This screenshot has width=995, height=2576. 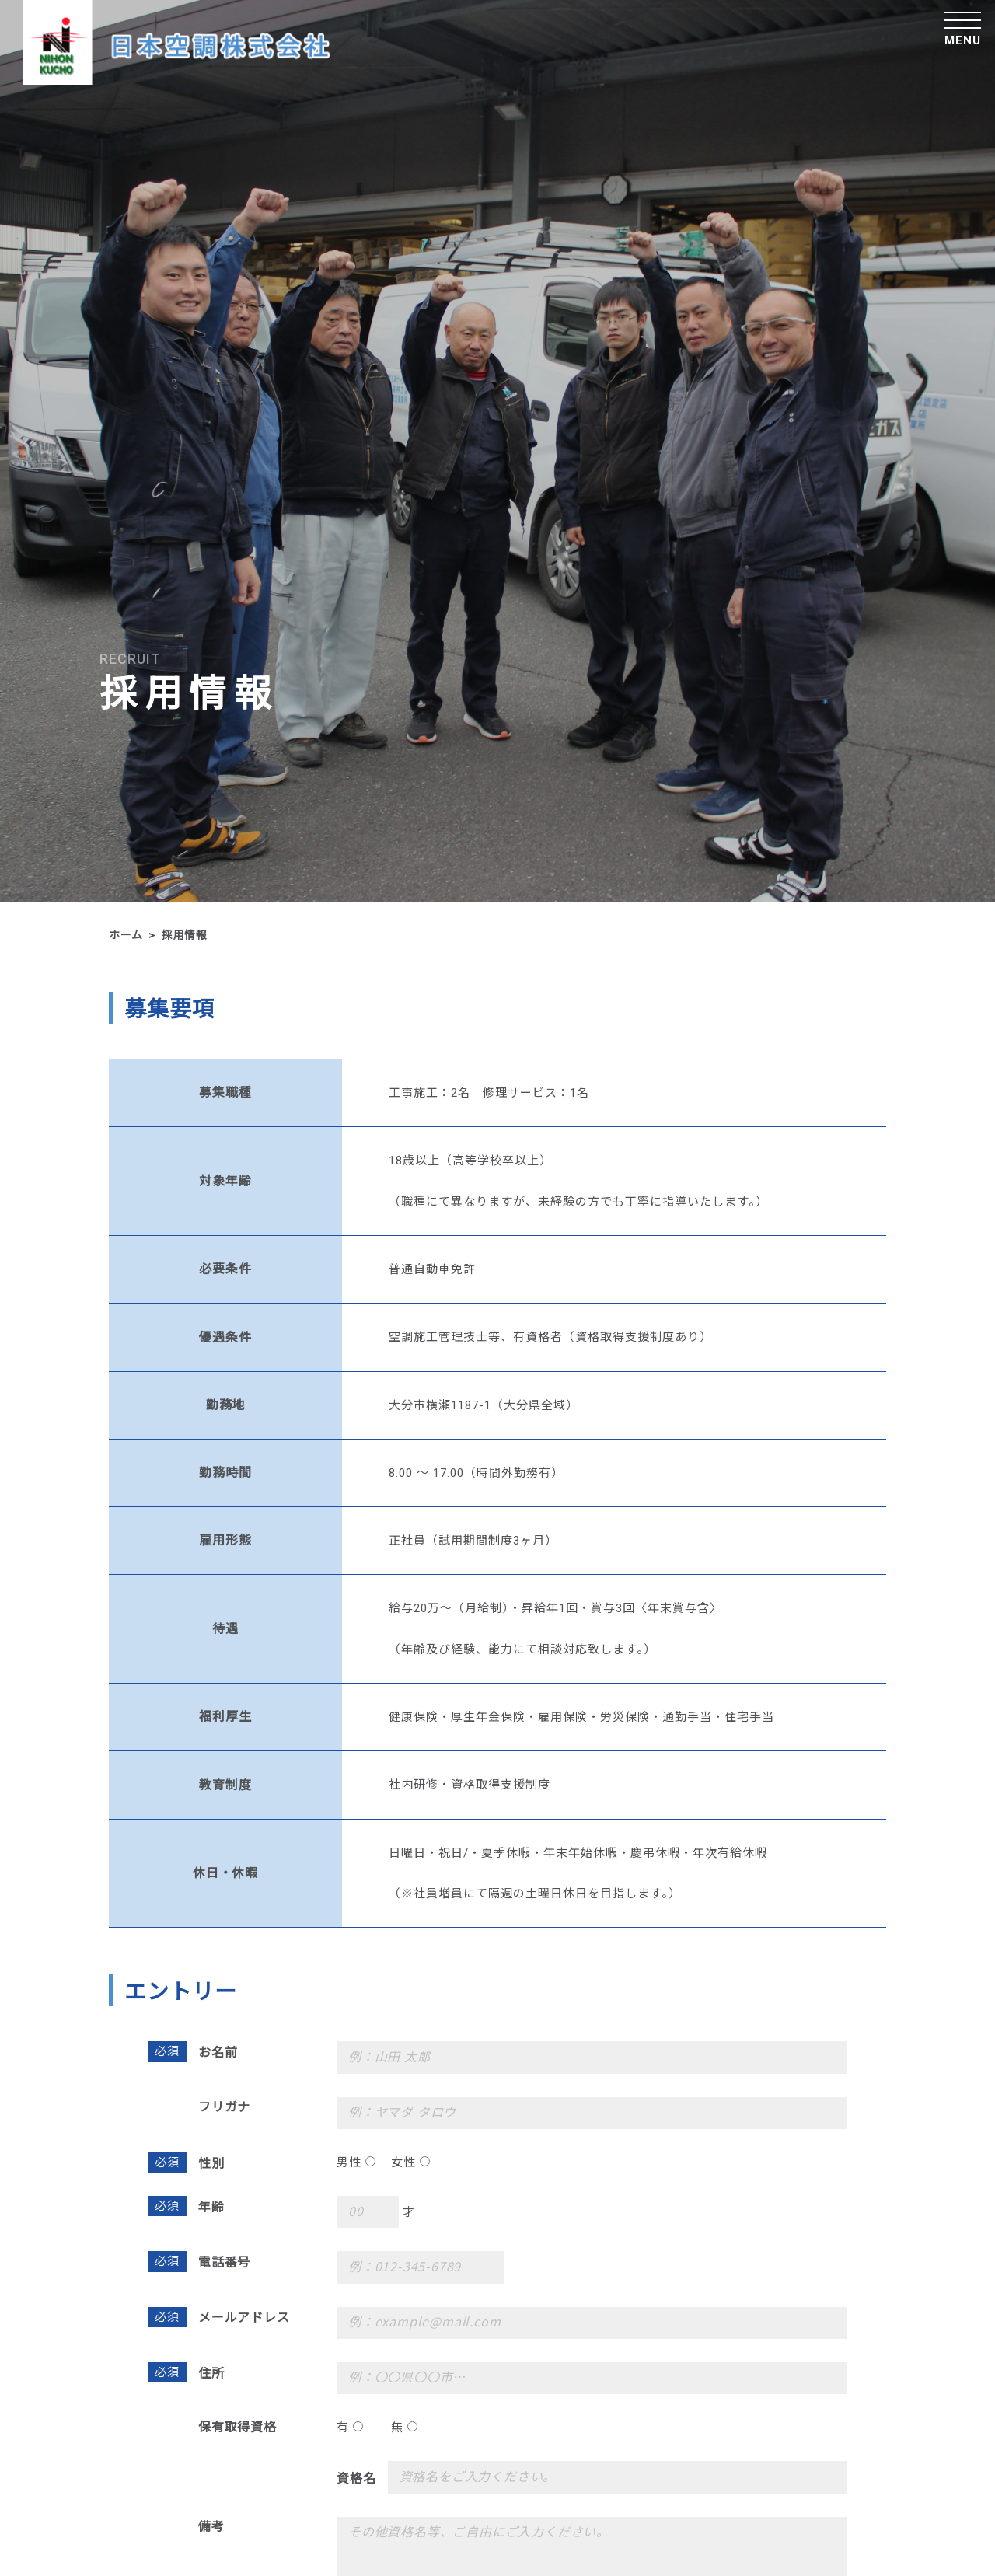 What do you see at coordinates (237, 2426) in the screenshot?
I see `保有取得資格` at bounding box center [237, 2426].